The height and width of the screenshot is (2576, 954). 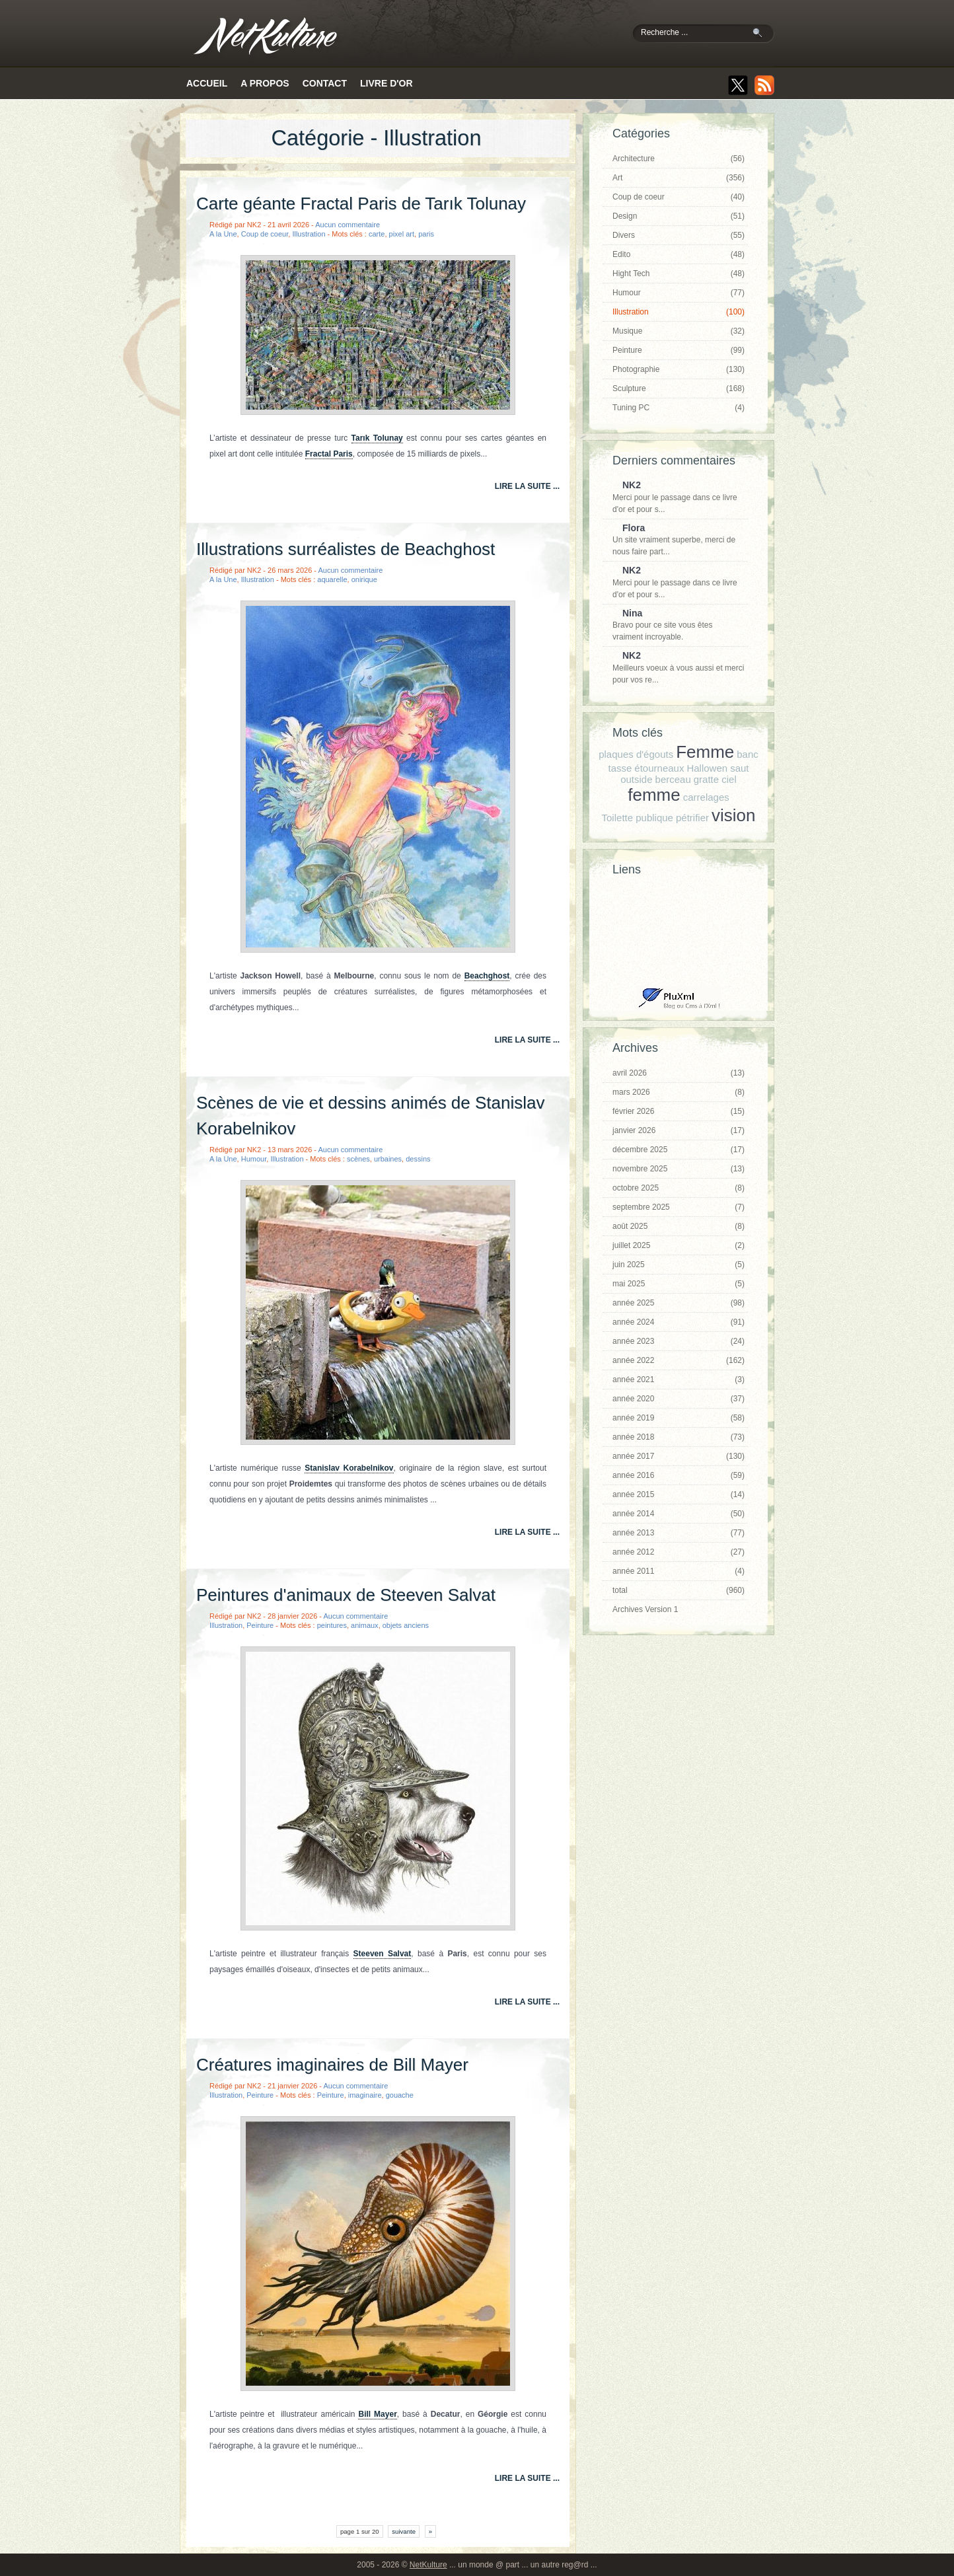 What do you see at coordinates (418, 1159) in the screenshot?
I see `dessins` at bounding box center [418, 1159].